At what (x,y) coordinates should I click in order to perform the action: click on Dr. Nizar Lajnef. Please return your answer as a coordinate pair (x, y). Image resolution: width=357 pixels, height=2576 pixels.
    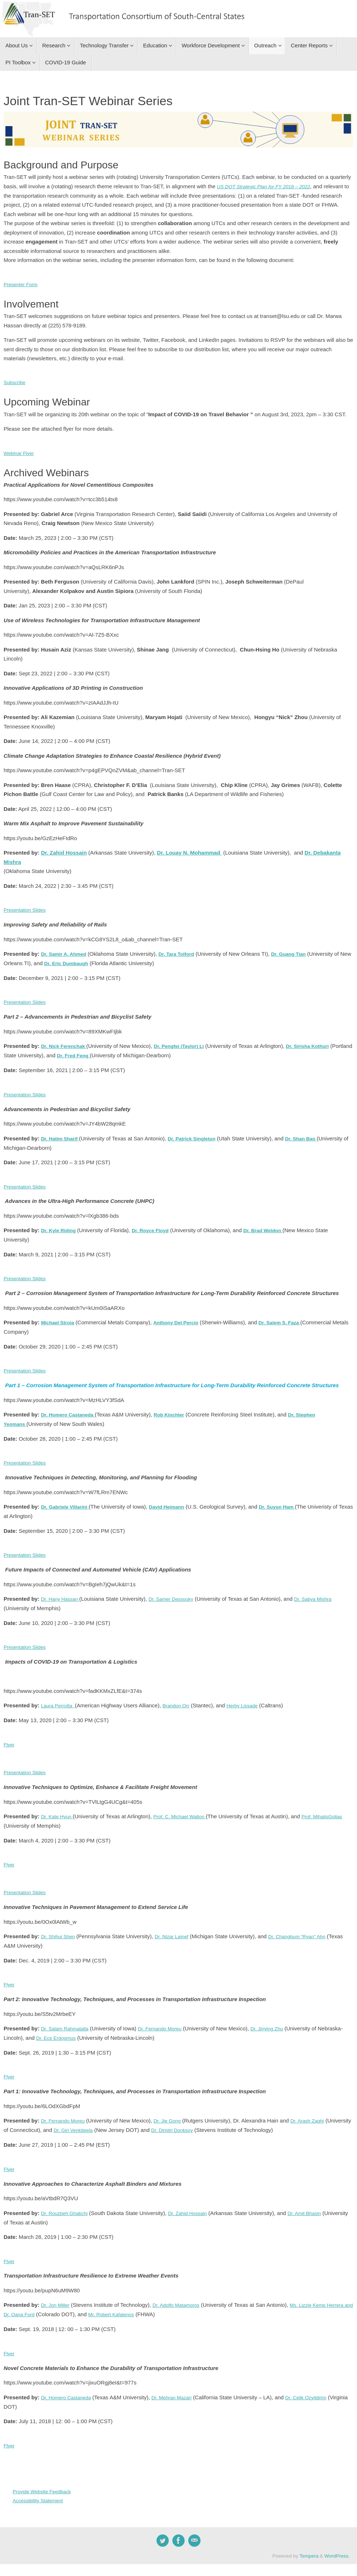
    Looking at the image, I should click on (177, 1929).